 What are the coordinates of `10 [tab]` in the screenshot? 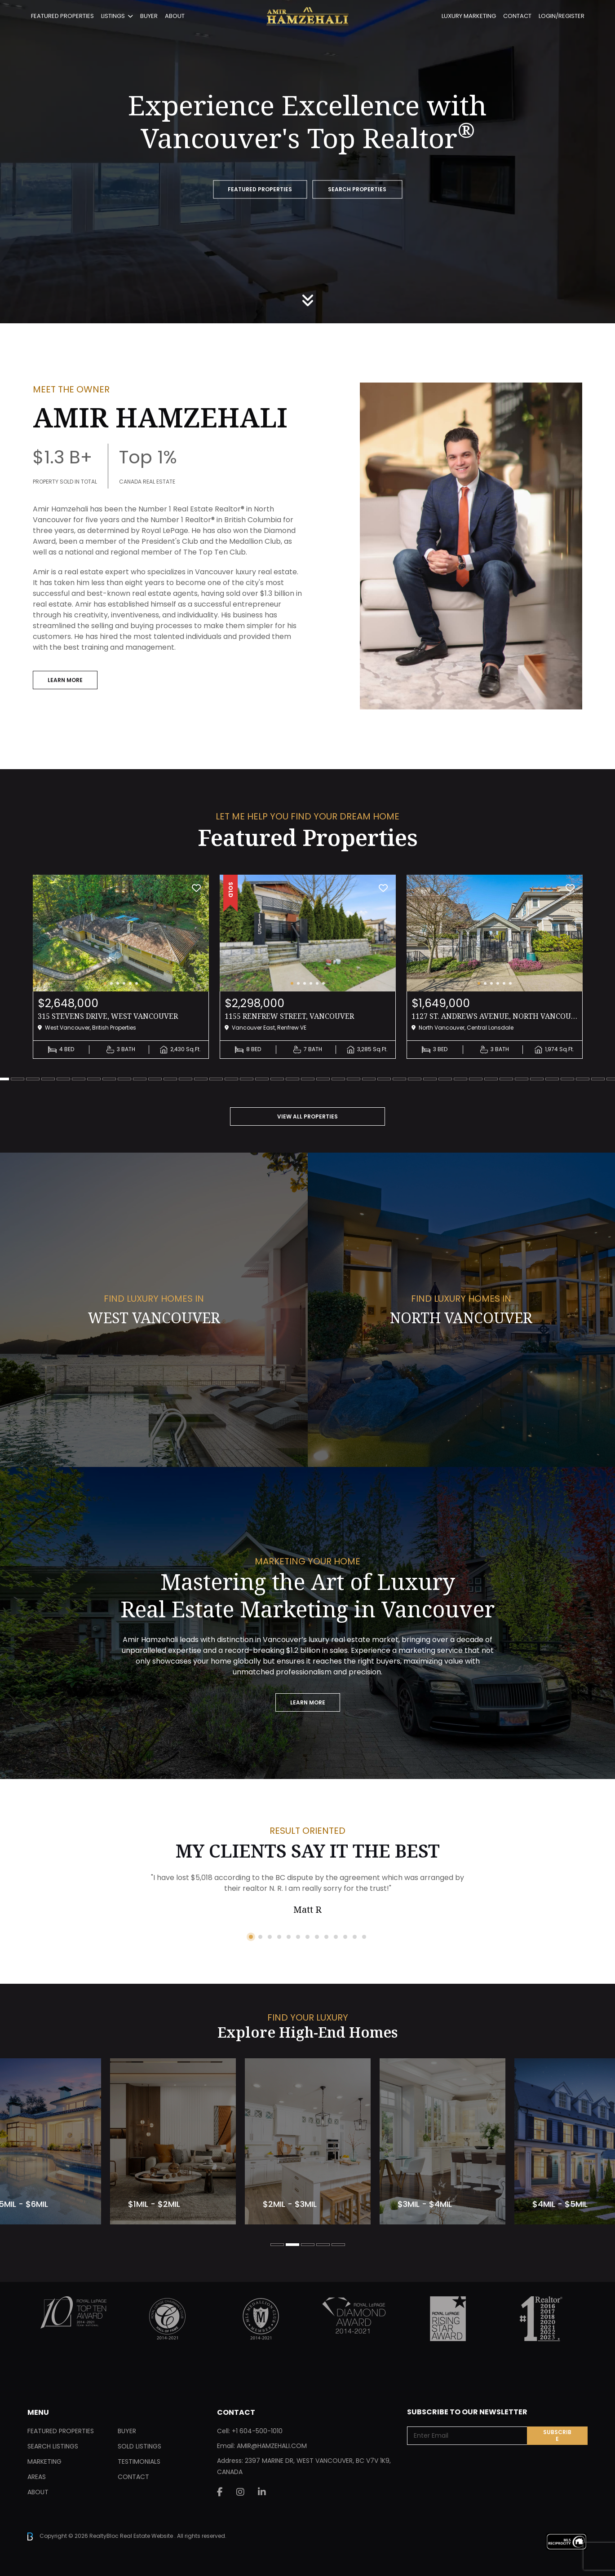 It's located at (124, 1079).